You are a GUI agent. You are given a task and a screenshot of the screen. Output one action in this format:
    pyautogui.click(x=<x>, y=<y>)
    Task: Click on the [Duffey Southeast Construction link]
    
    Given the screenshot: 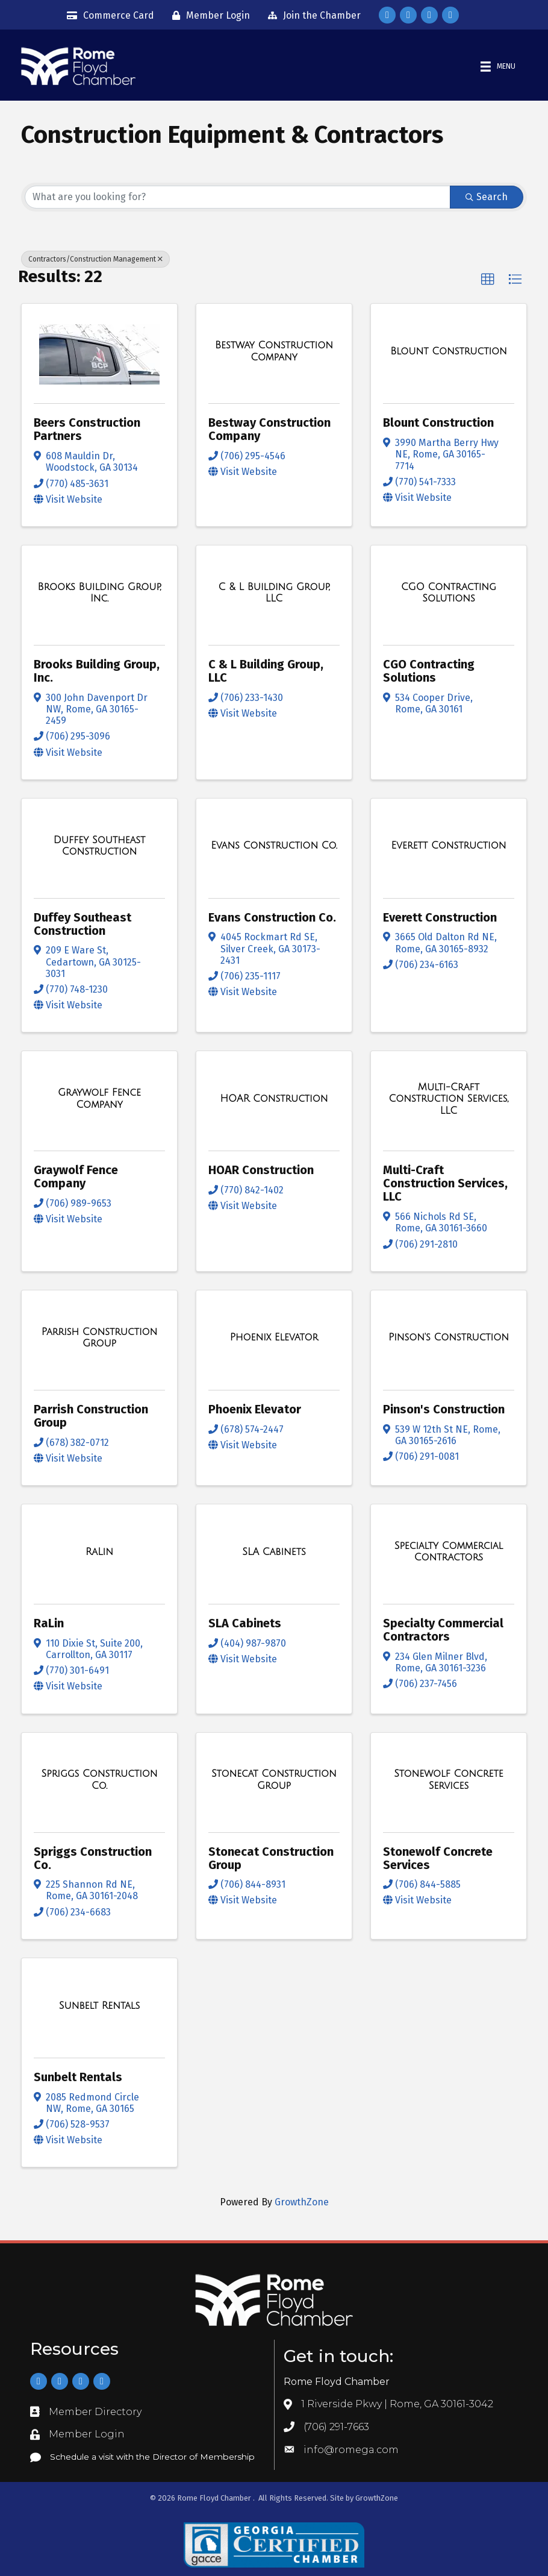 What is the action you would take?
    pyautogui.click(x=99, y=845)
    